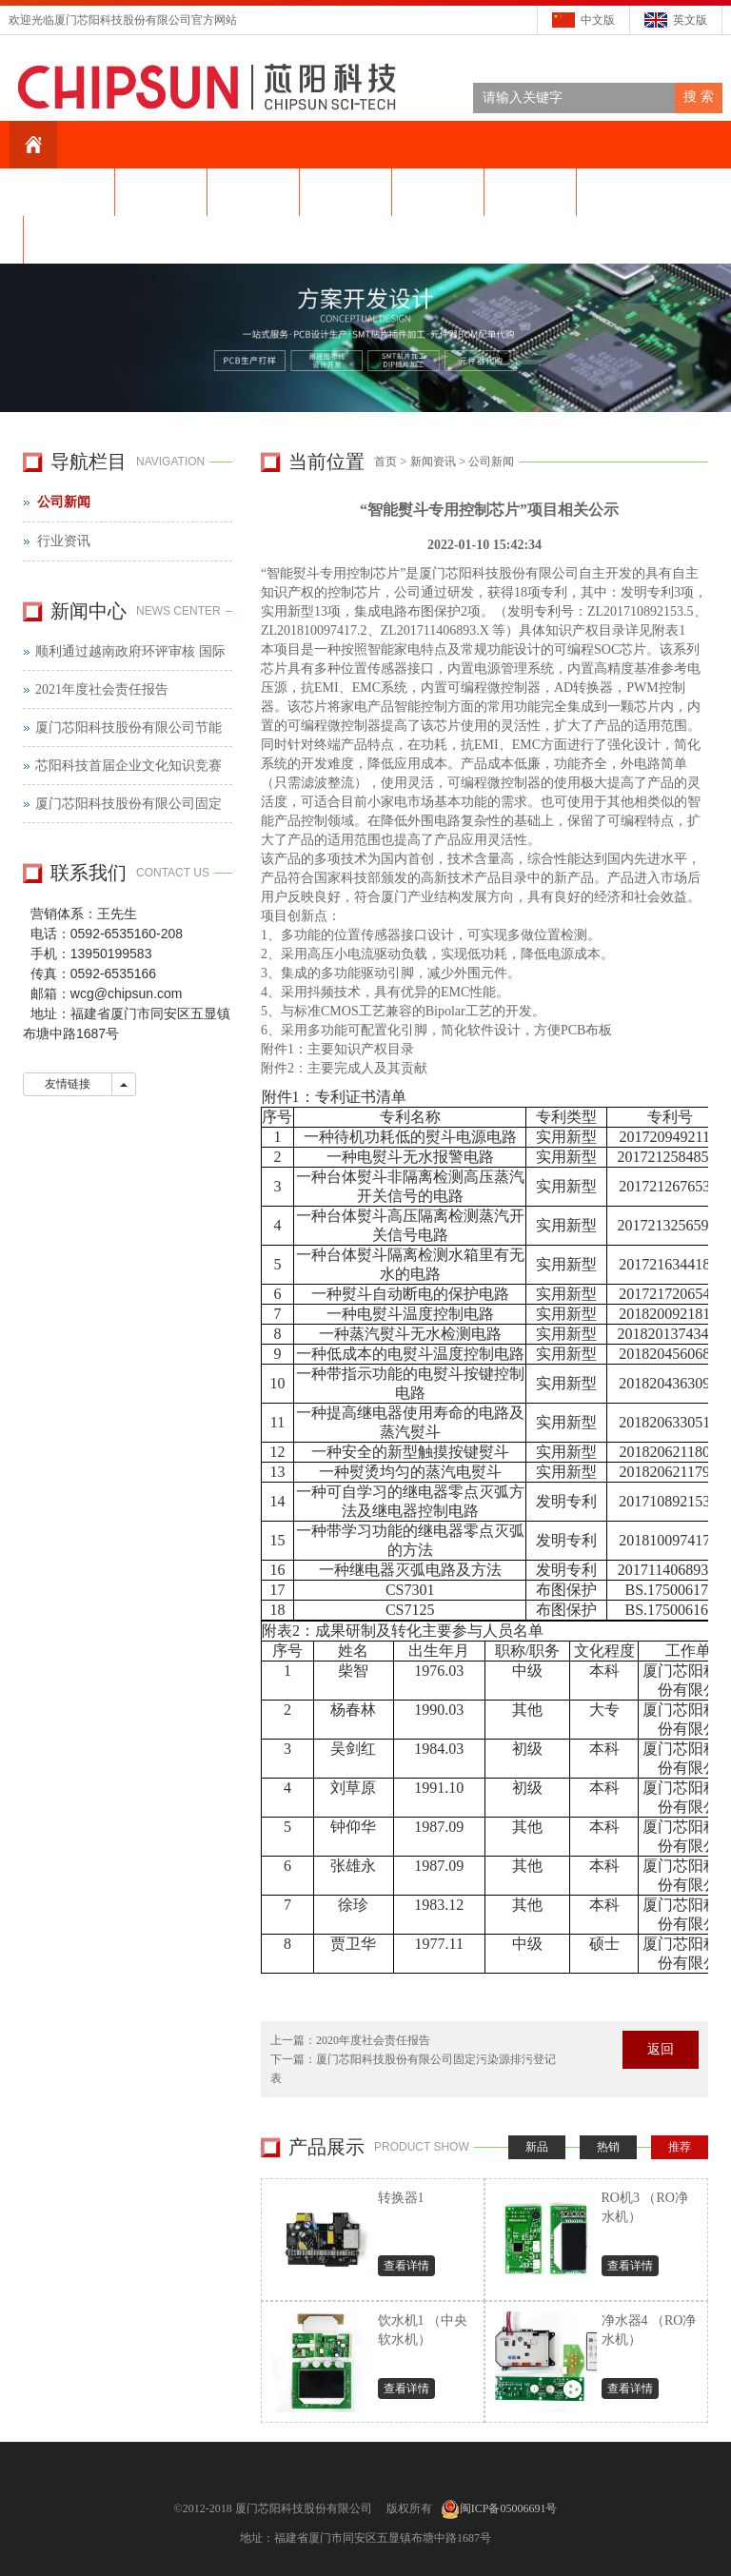 The height and width of the screenshot is (2576, 731). I want to click on 英文版, so click(690, 20).